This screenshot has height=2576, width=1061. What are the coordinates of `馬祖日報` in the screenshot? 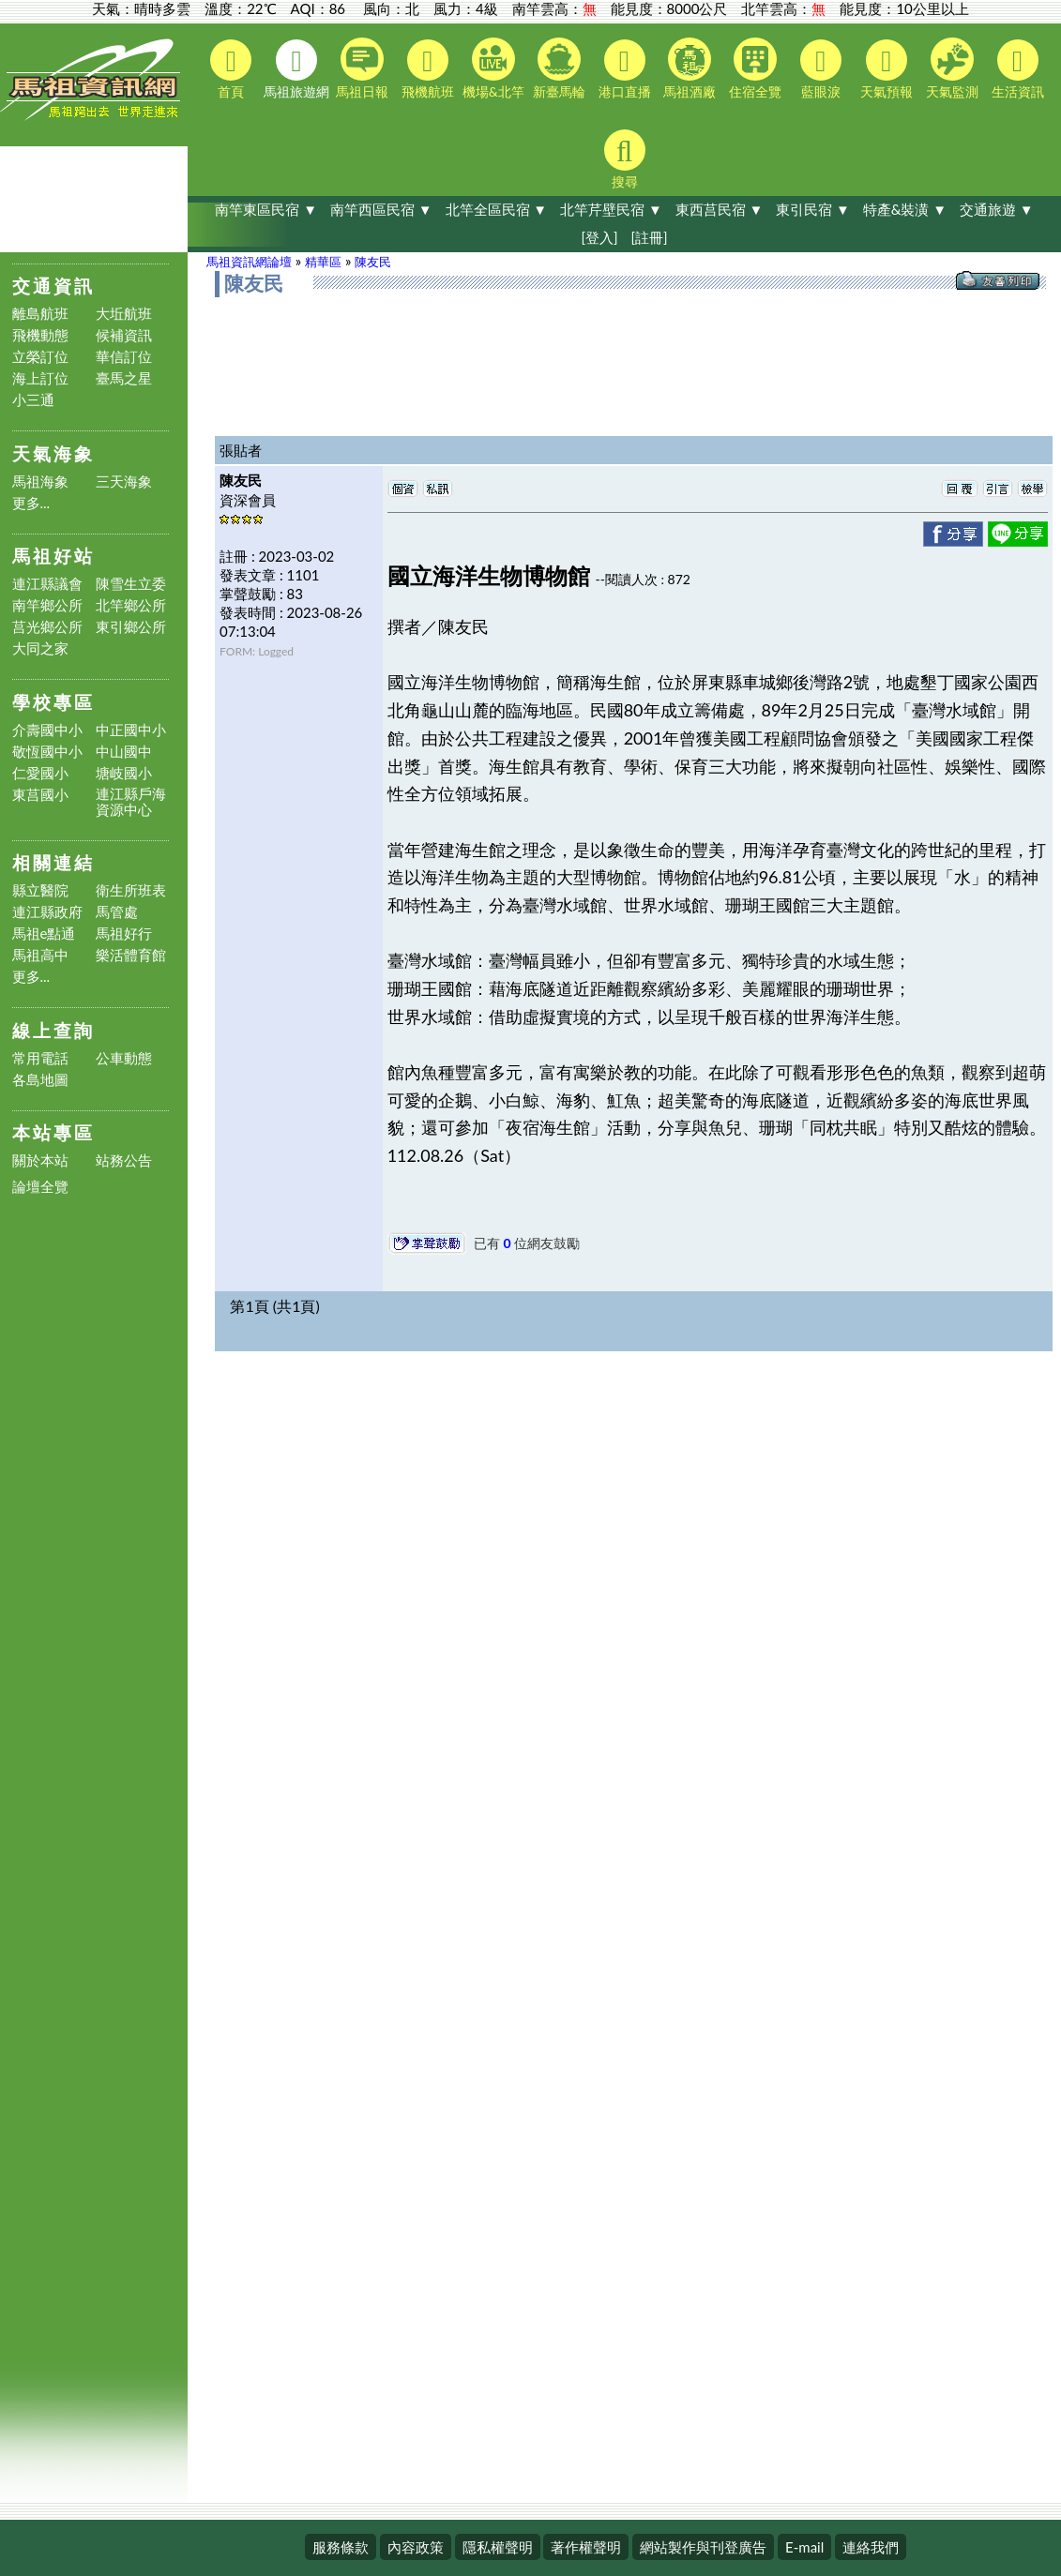 It's located at (362, 68).